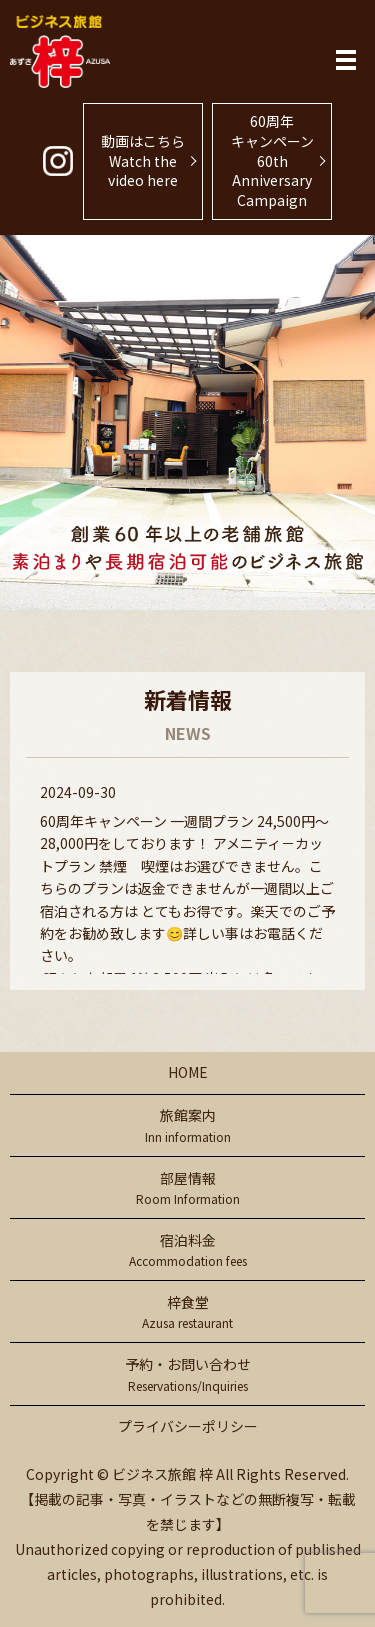 The height and width of the screenshot is (1627, 375). I want to click on 予約・お問い合わせ, so click(187, 1374).